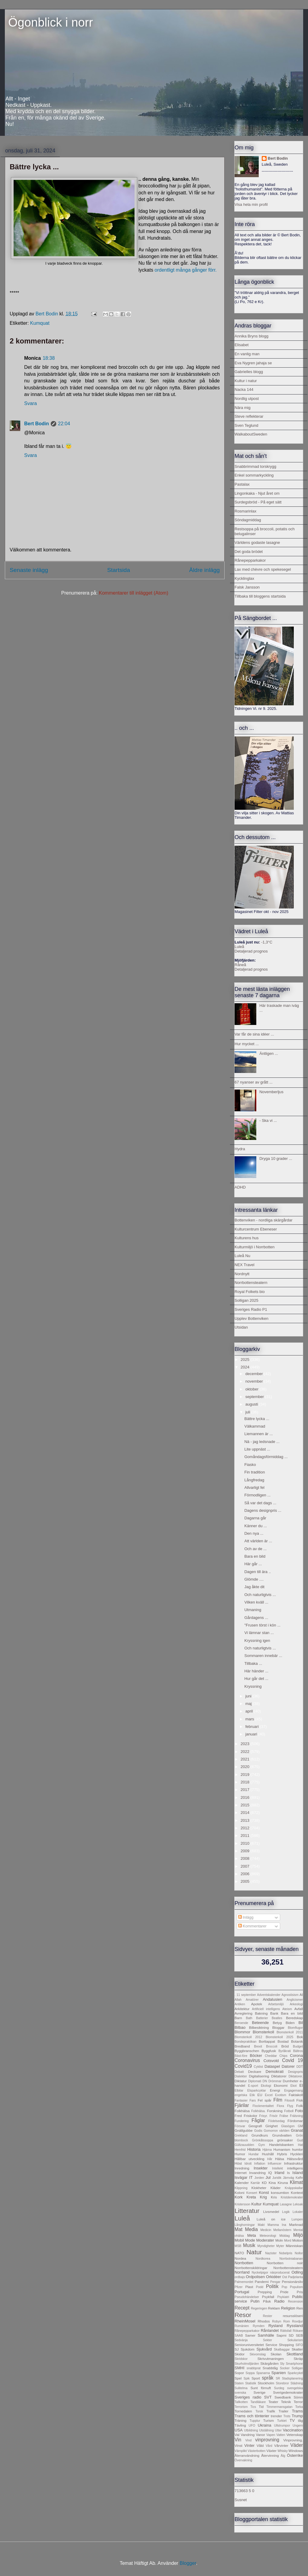  What do you see at coordinates (297, 2193) in the screenshot?
I see `Kontext` at bounding box center [297, 2193].